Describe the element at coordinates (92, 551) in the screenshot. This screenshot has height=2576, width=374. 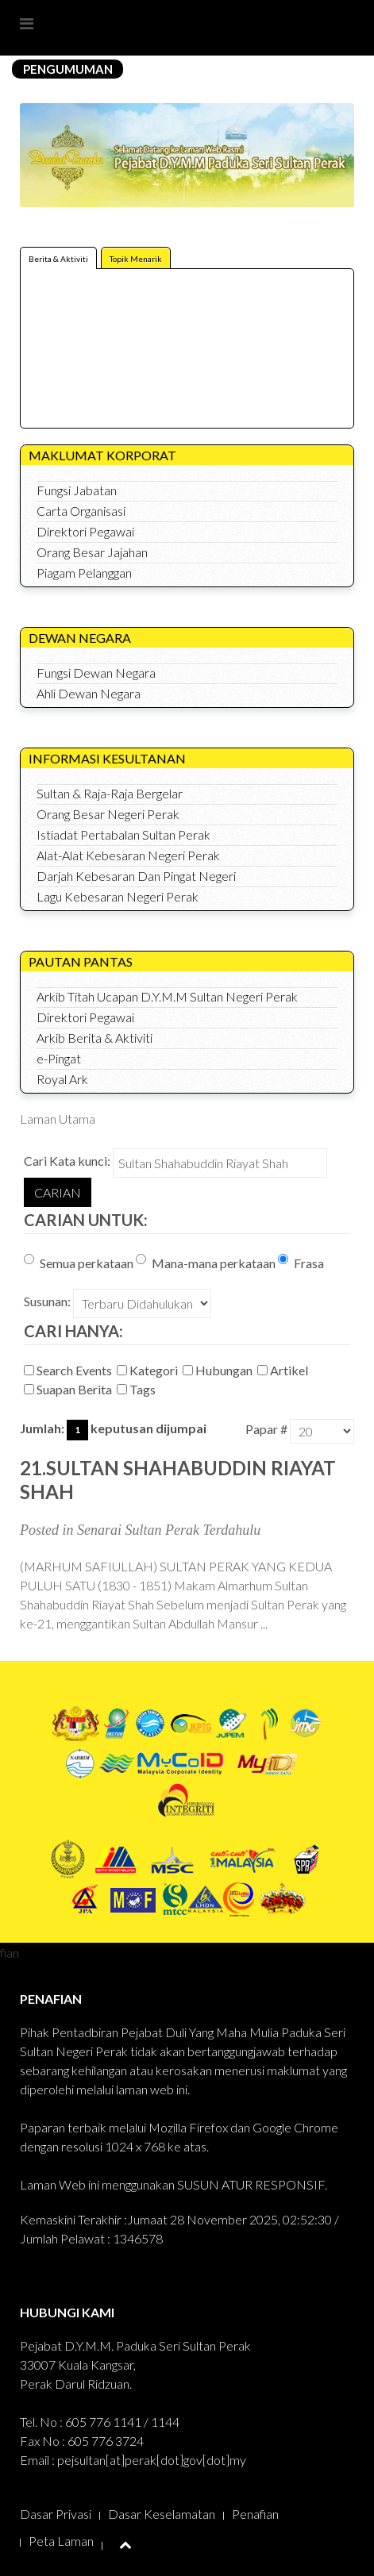
I see `Orang Besar Jajahan` at that location.